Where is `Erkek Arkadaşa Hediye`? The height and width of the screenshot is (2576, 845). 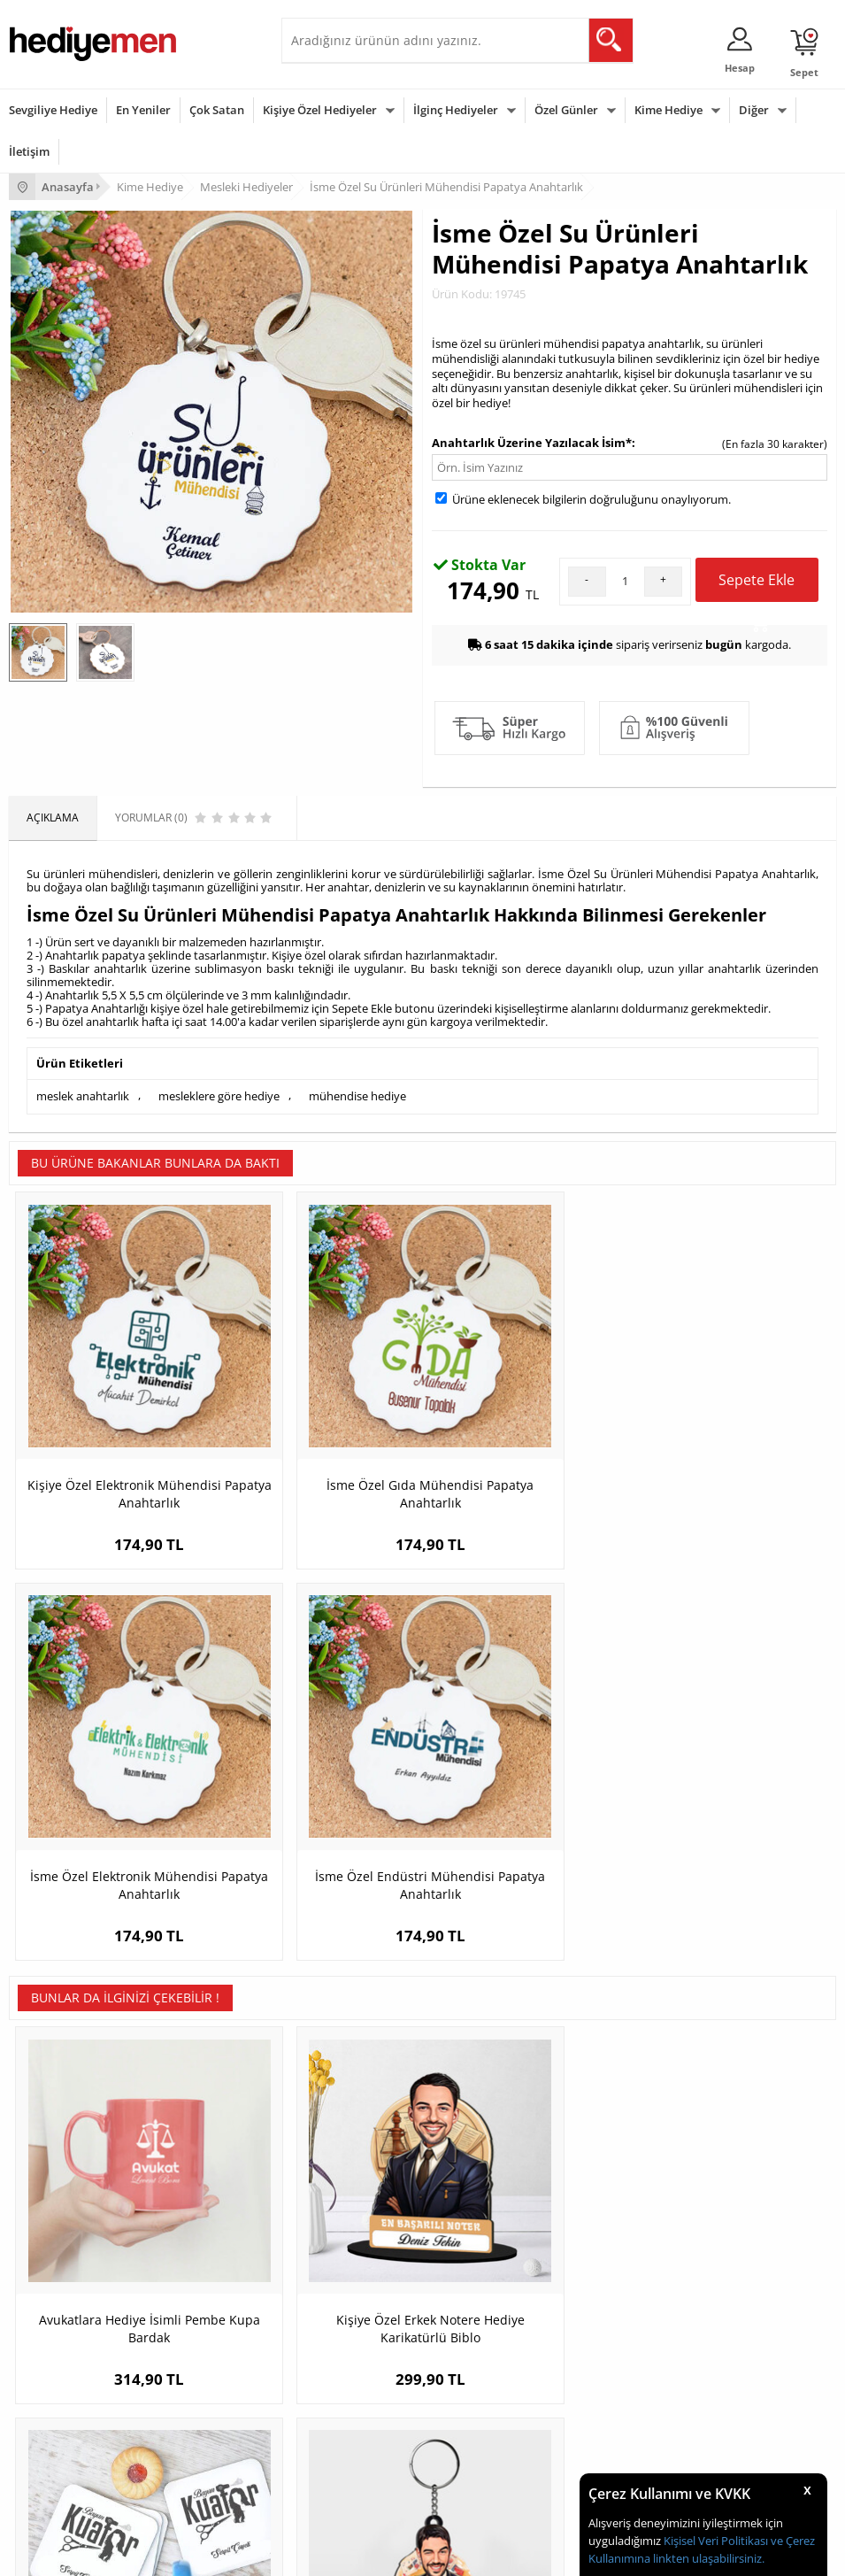
Erkek Arkadaşa Hediye is located at coordinates (347, 2161).